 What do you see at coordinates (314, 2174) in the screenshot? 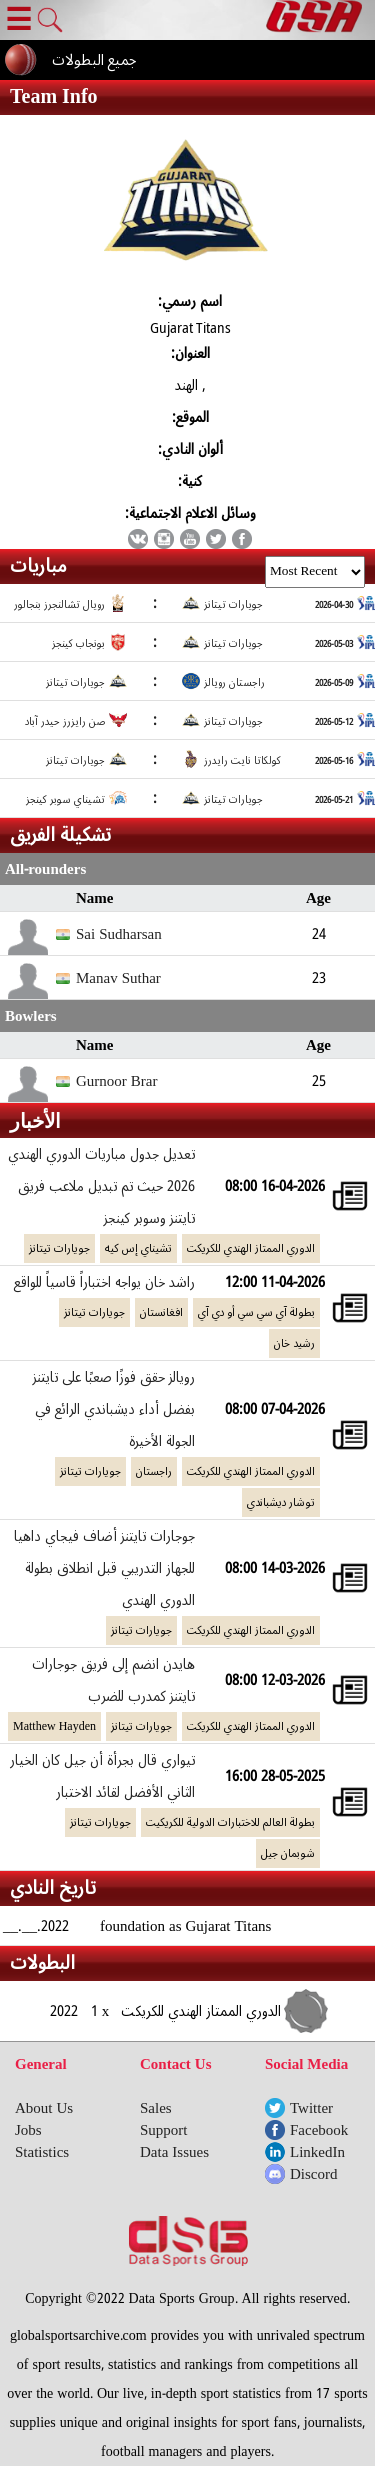
I see `Discord` at bounding box center [314, 2174].